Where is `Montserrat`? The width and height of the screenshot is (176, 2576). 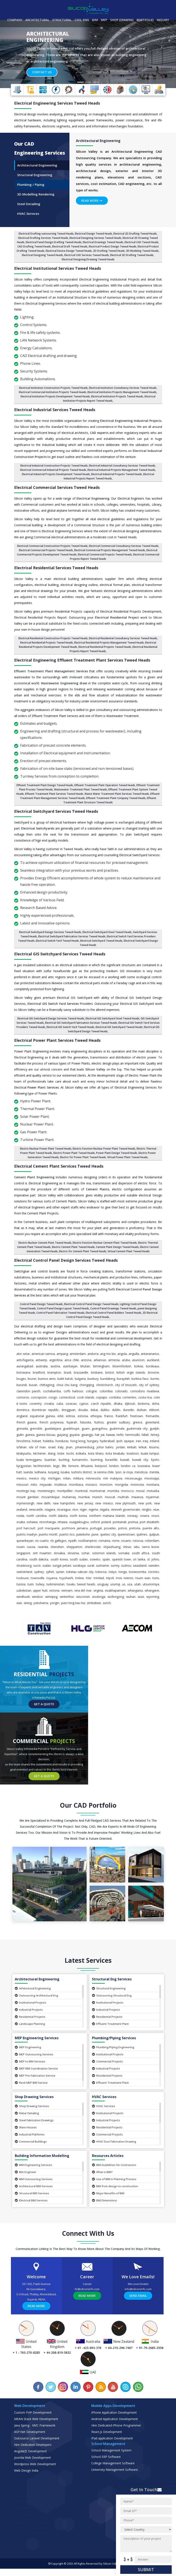 Montserrat is located at coordinates (97, 1498).